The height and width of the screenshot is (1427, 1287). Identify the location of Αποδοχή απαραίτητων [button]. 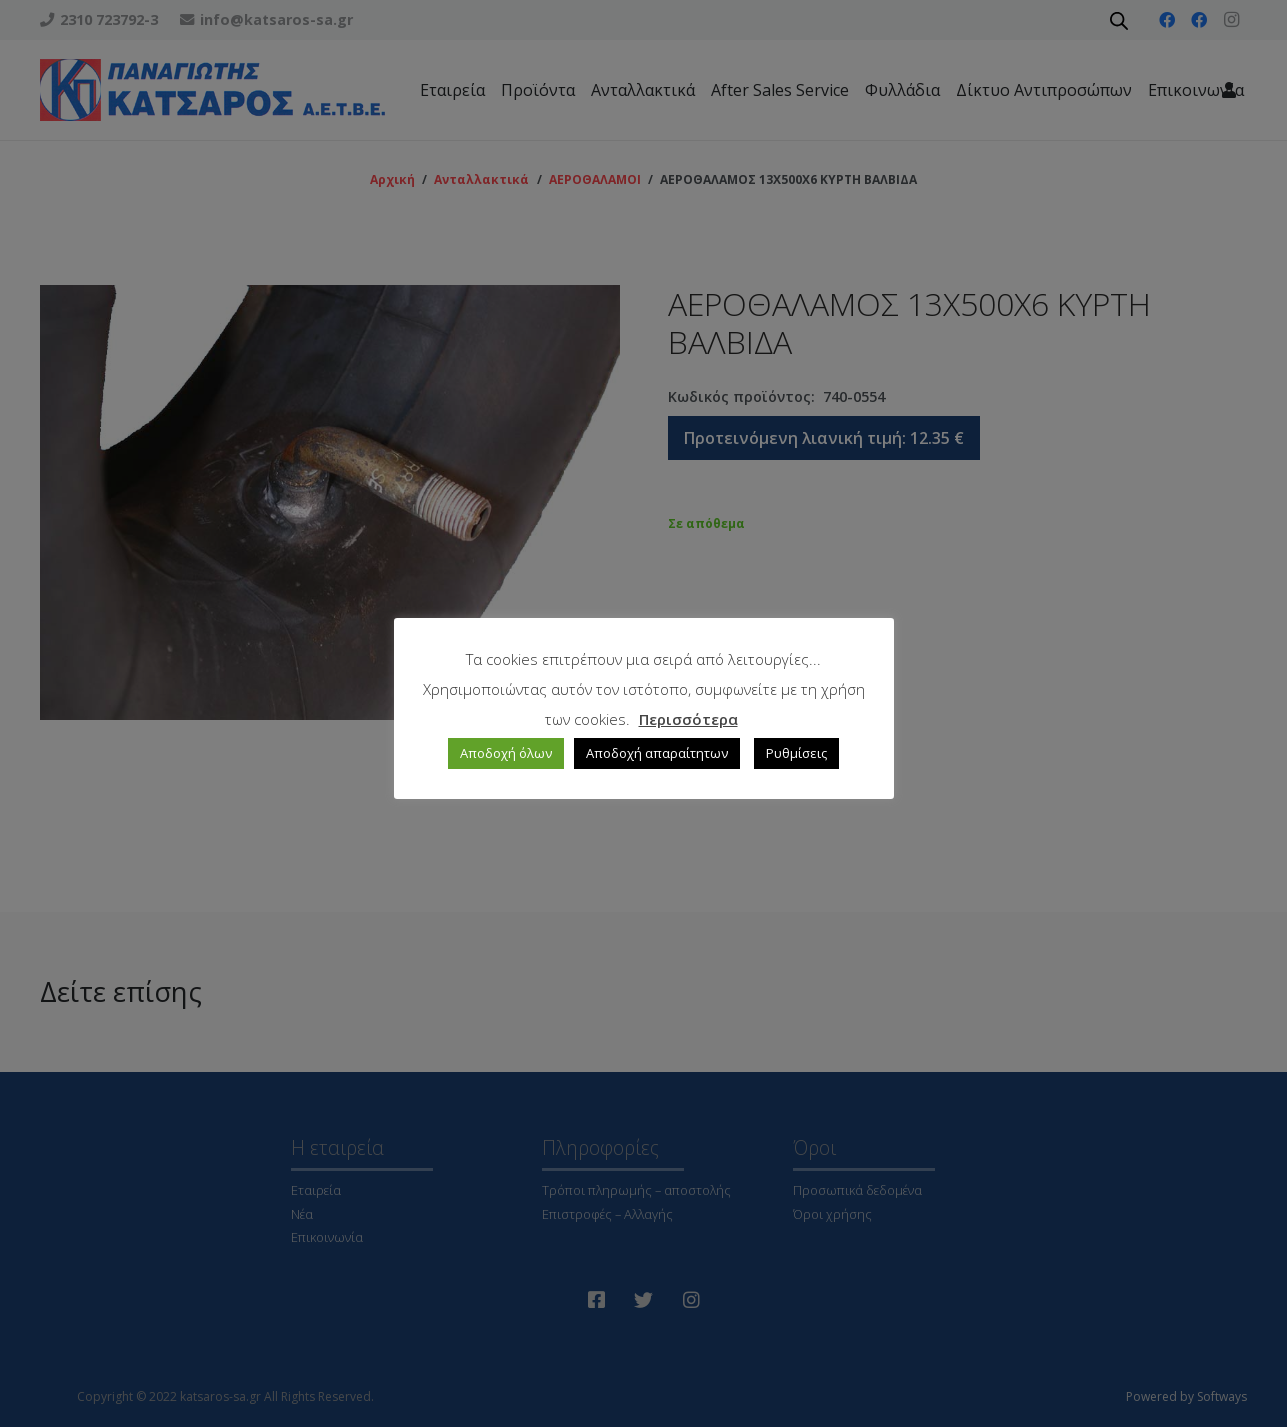
(657, 753).